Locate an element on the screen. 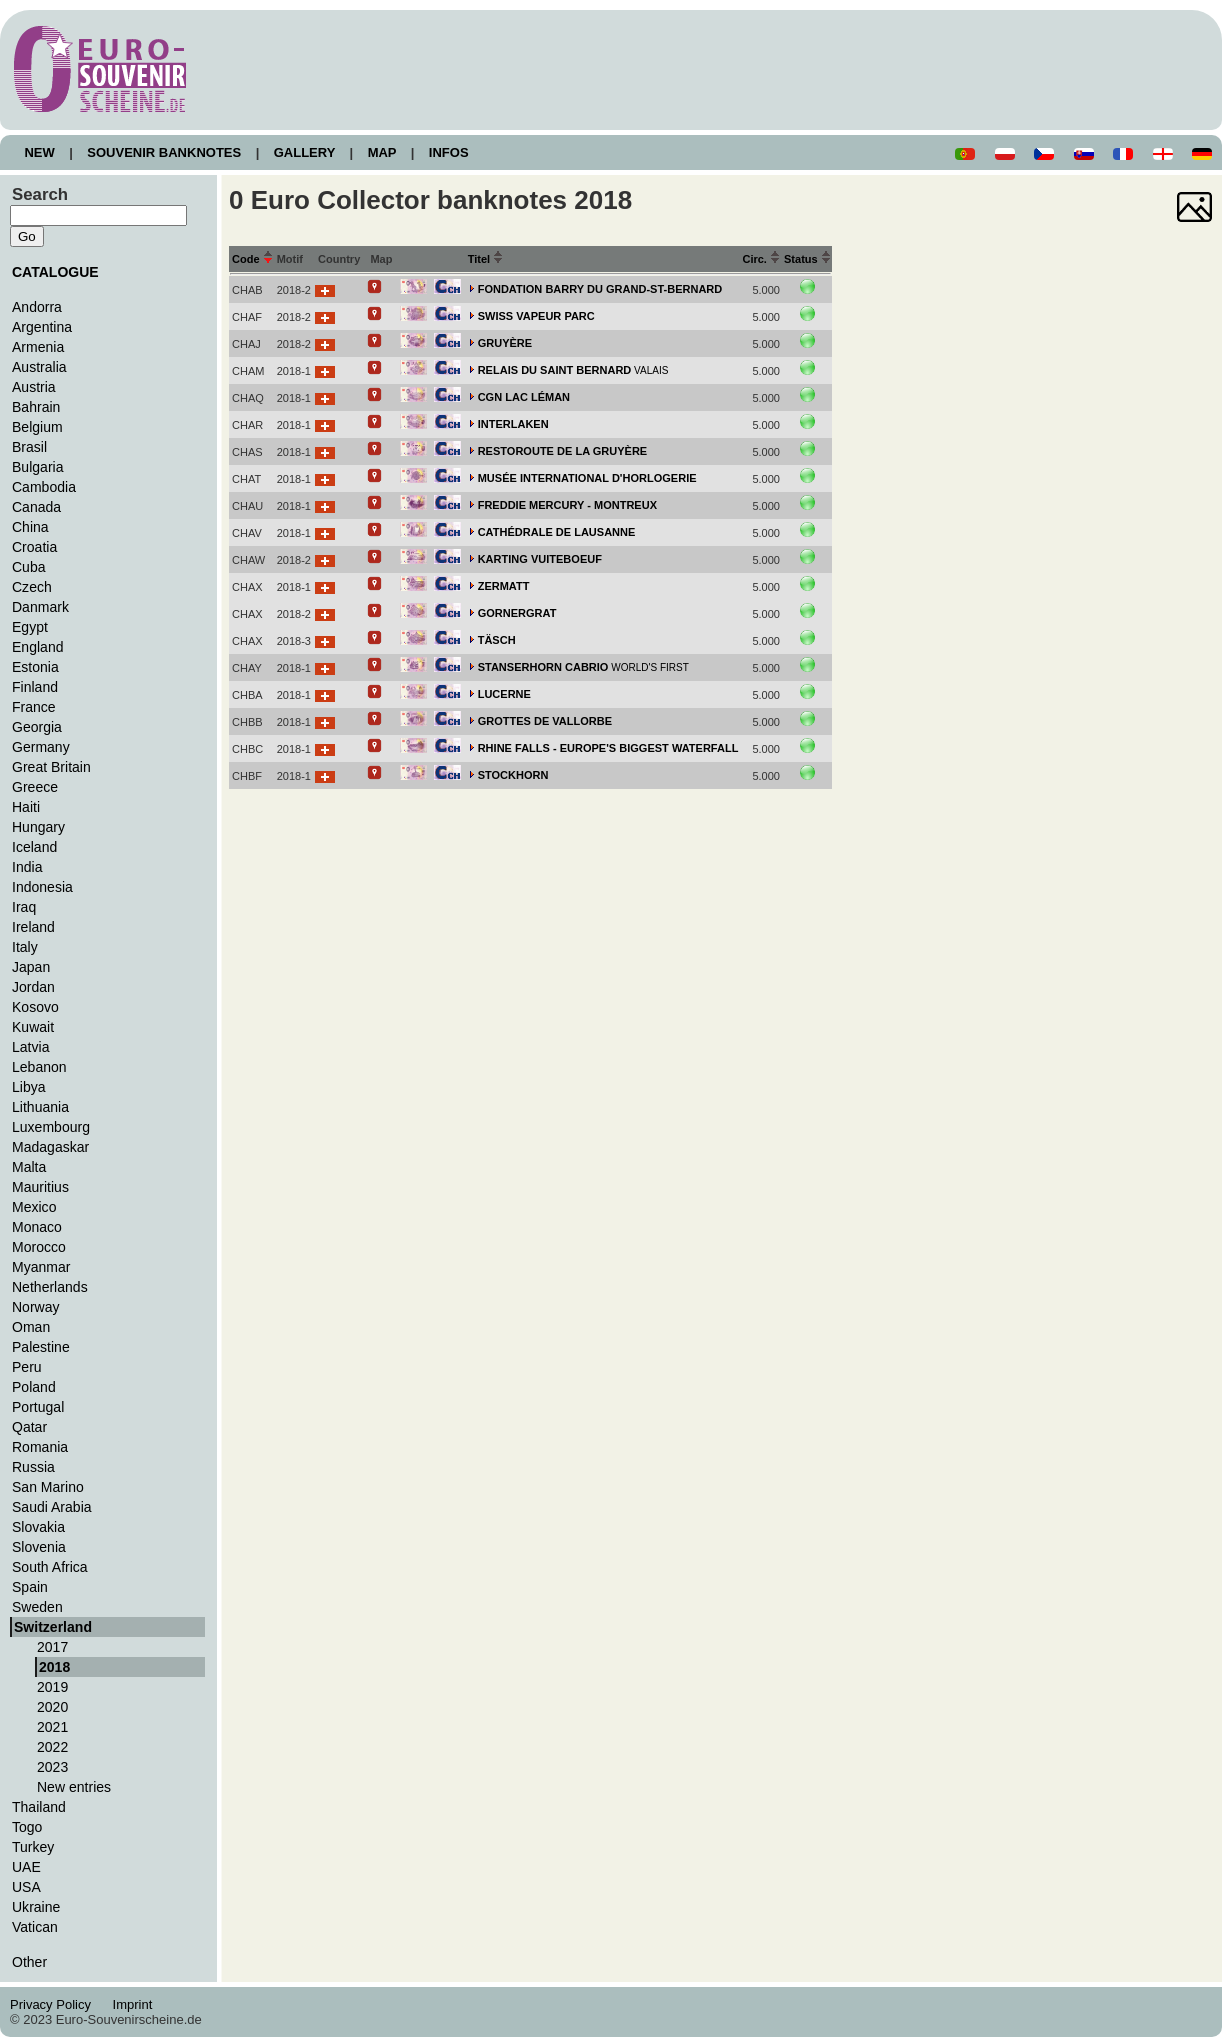 Image resolution: width=1222 pixels, height=2037 pixels. Switzerland is located at coordinates (53, 1627).